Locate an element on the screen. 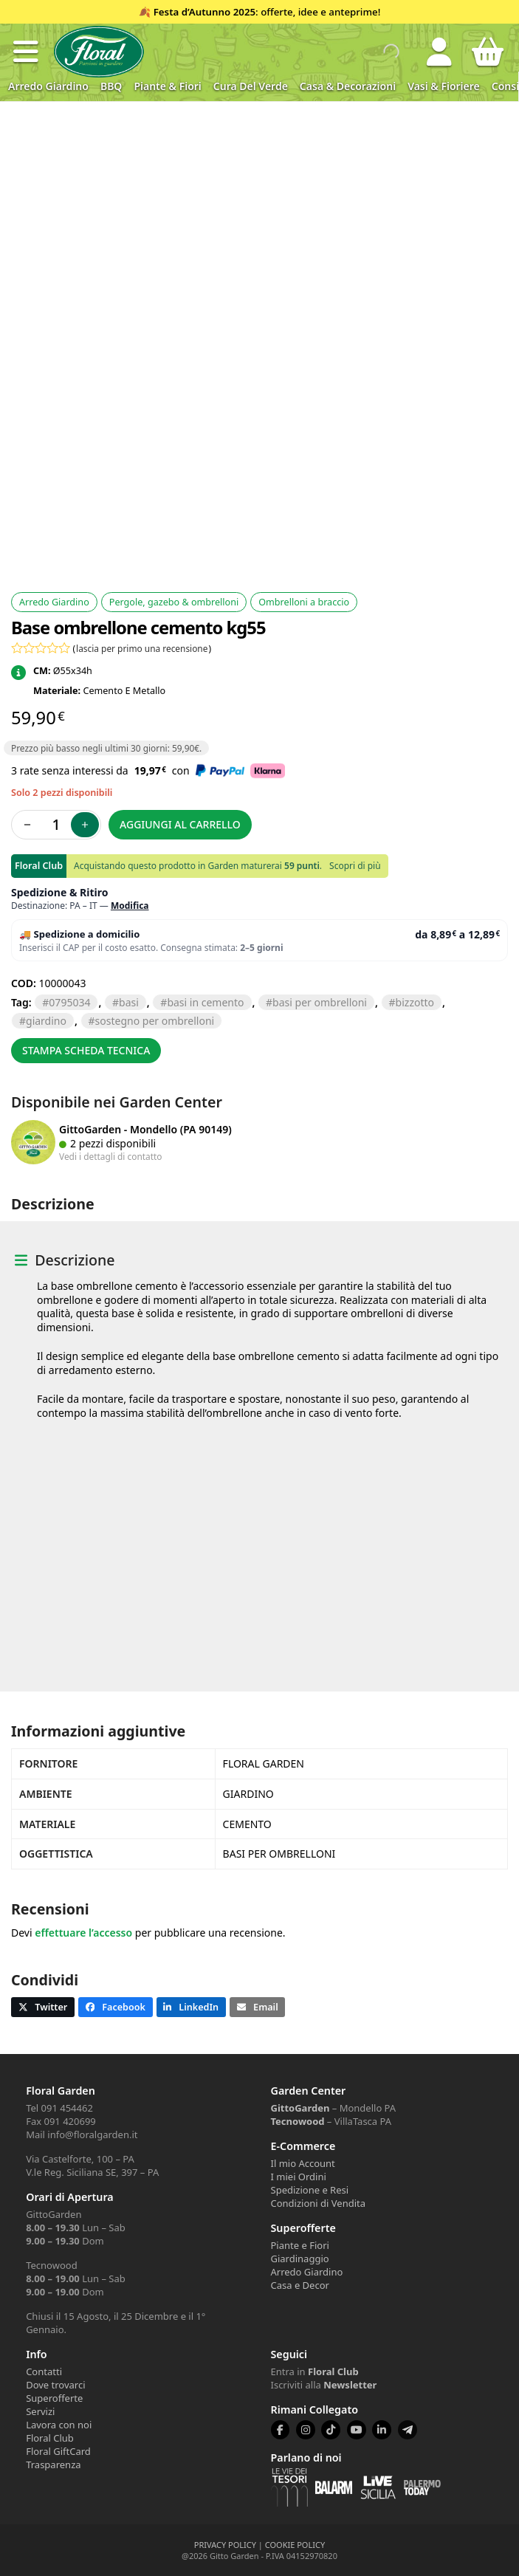 The height and width of the screenshot is (2576, 519). Pergole, gazebo & ombrelloni is located at coordinates (173, 602).